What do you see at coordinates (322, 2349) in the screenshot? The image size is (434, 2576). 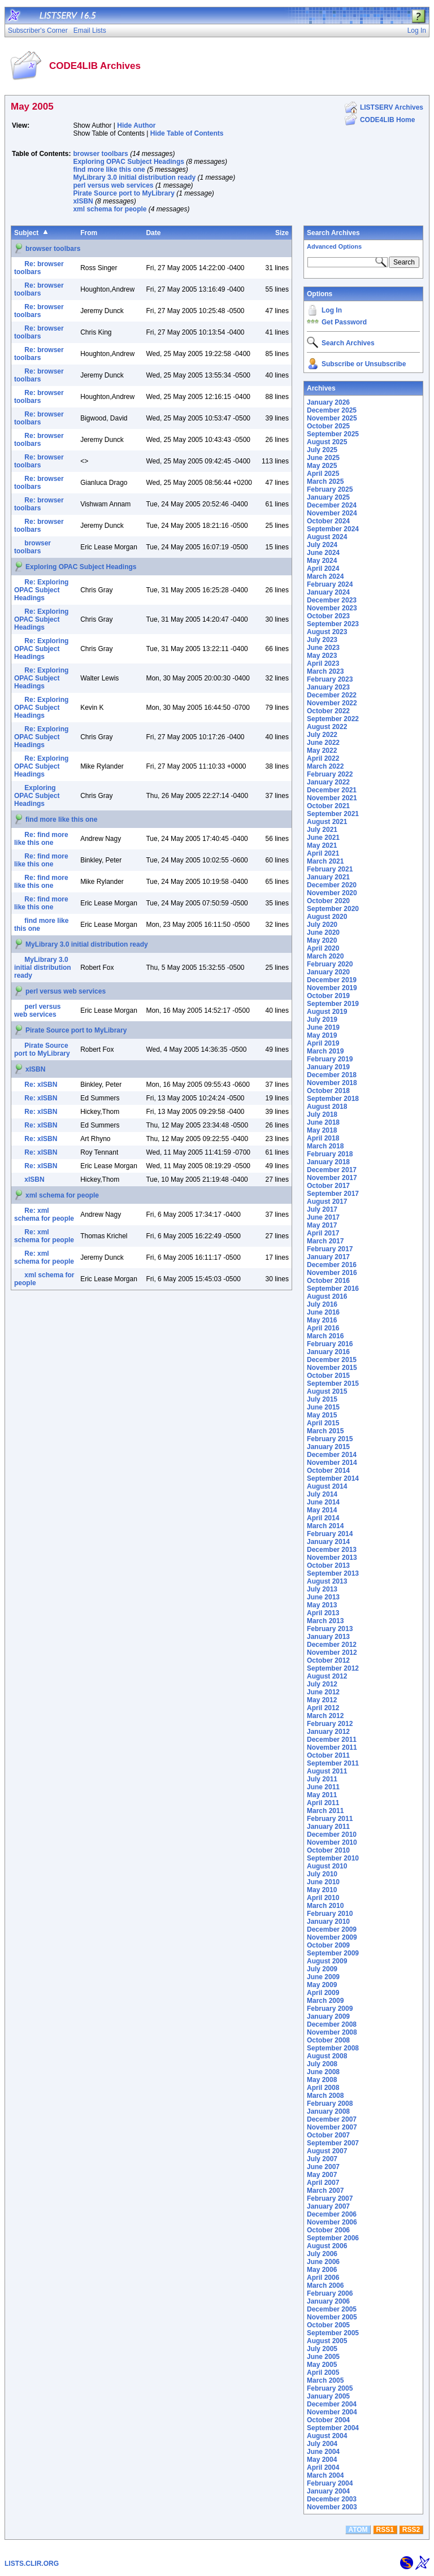 I see `July 2005` at bounding box center [322, 2349].